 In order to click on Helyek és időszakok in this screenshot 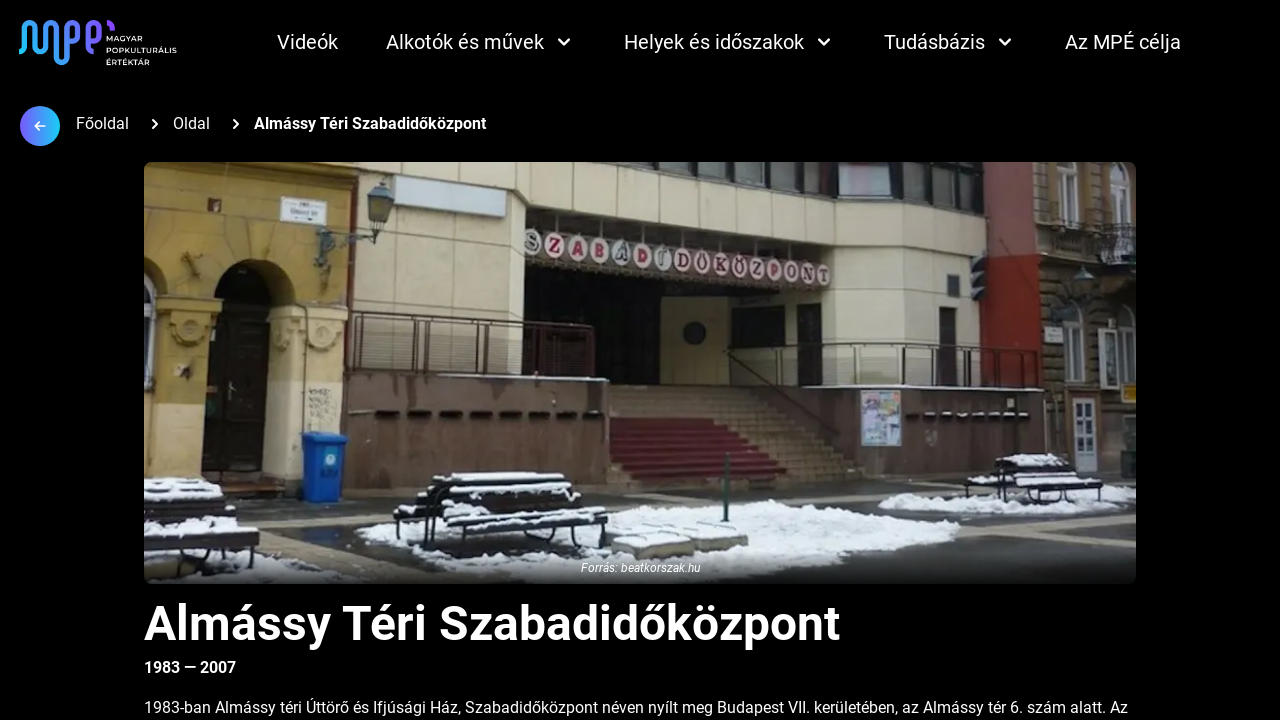, I will do `click(730, 42)`.